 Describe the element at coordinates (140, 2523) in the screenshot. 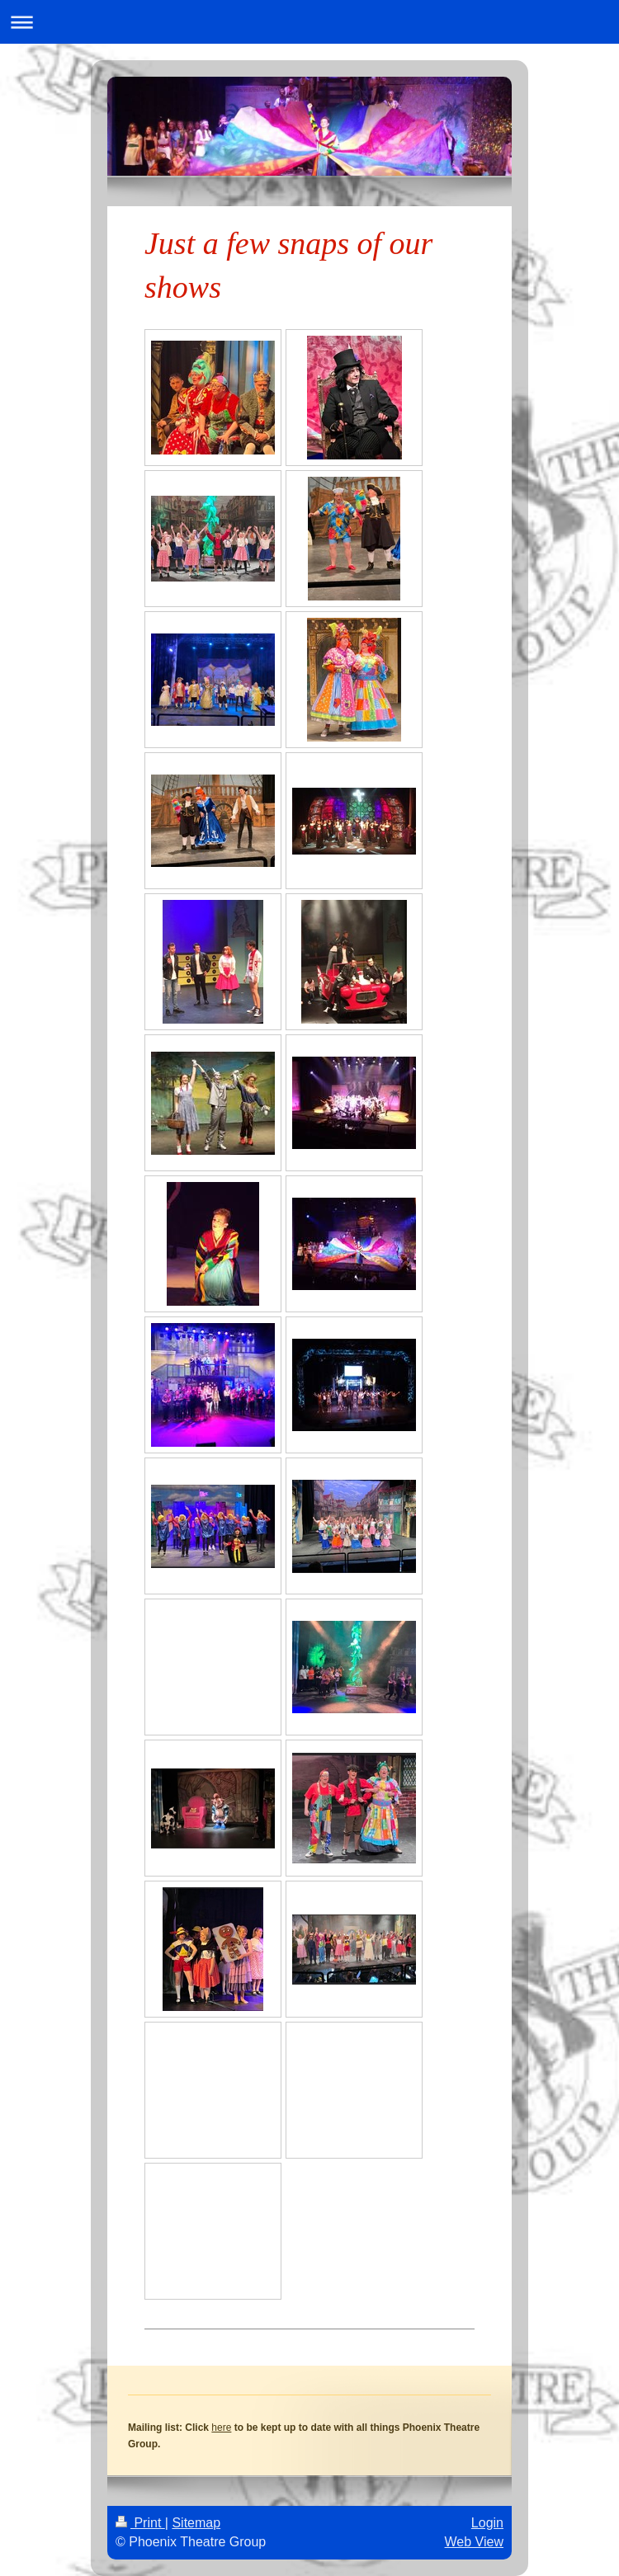

I see `Print` at that location.